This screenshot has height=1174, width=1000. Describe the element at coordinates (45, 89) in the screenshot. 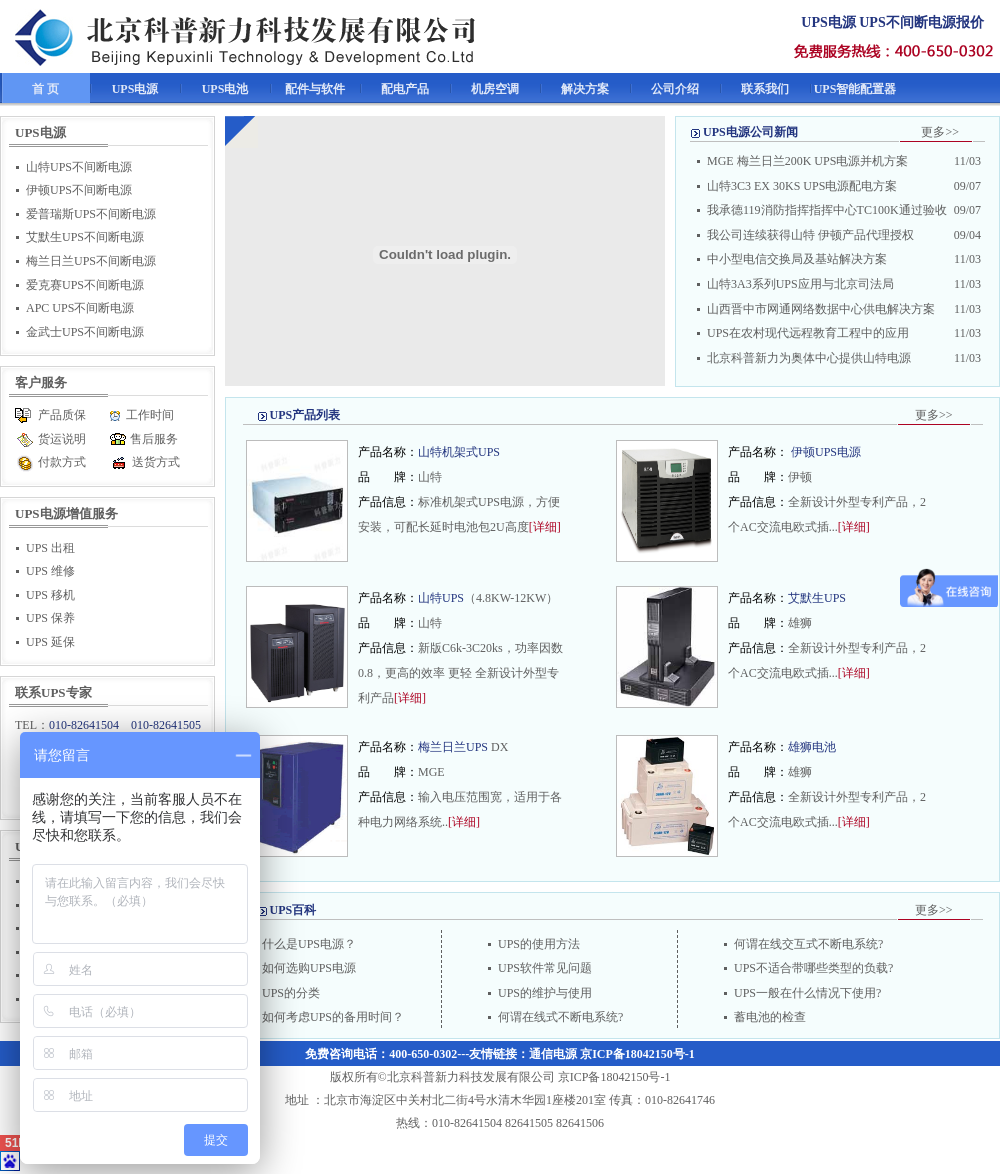

I see `首 页` at that location.